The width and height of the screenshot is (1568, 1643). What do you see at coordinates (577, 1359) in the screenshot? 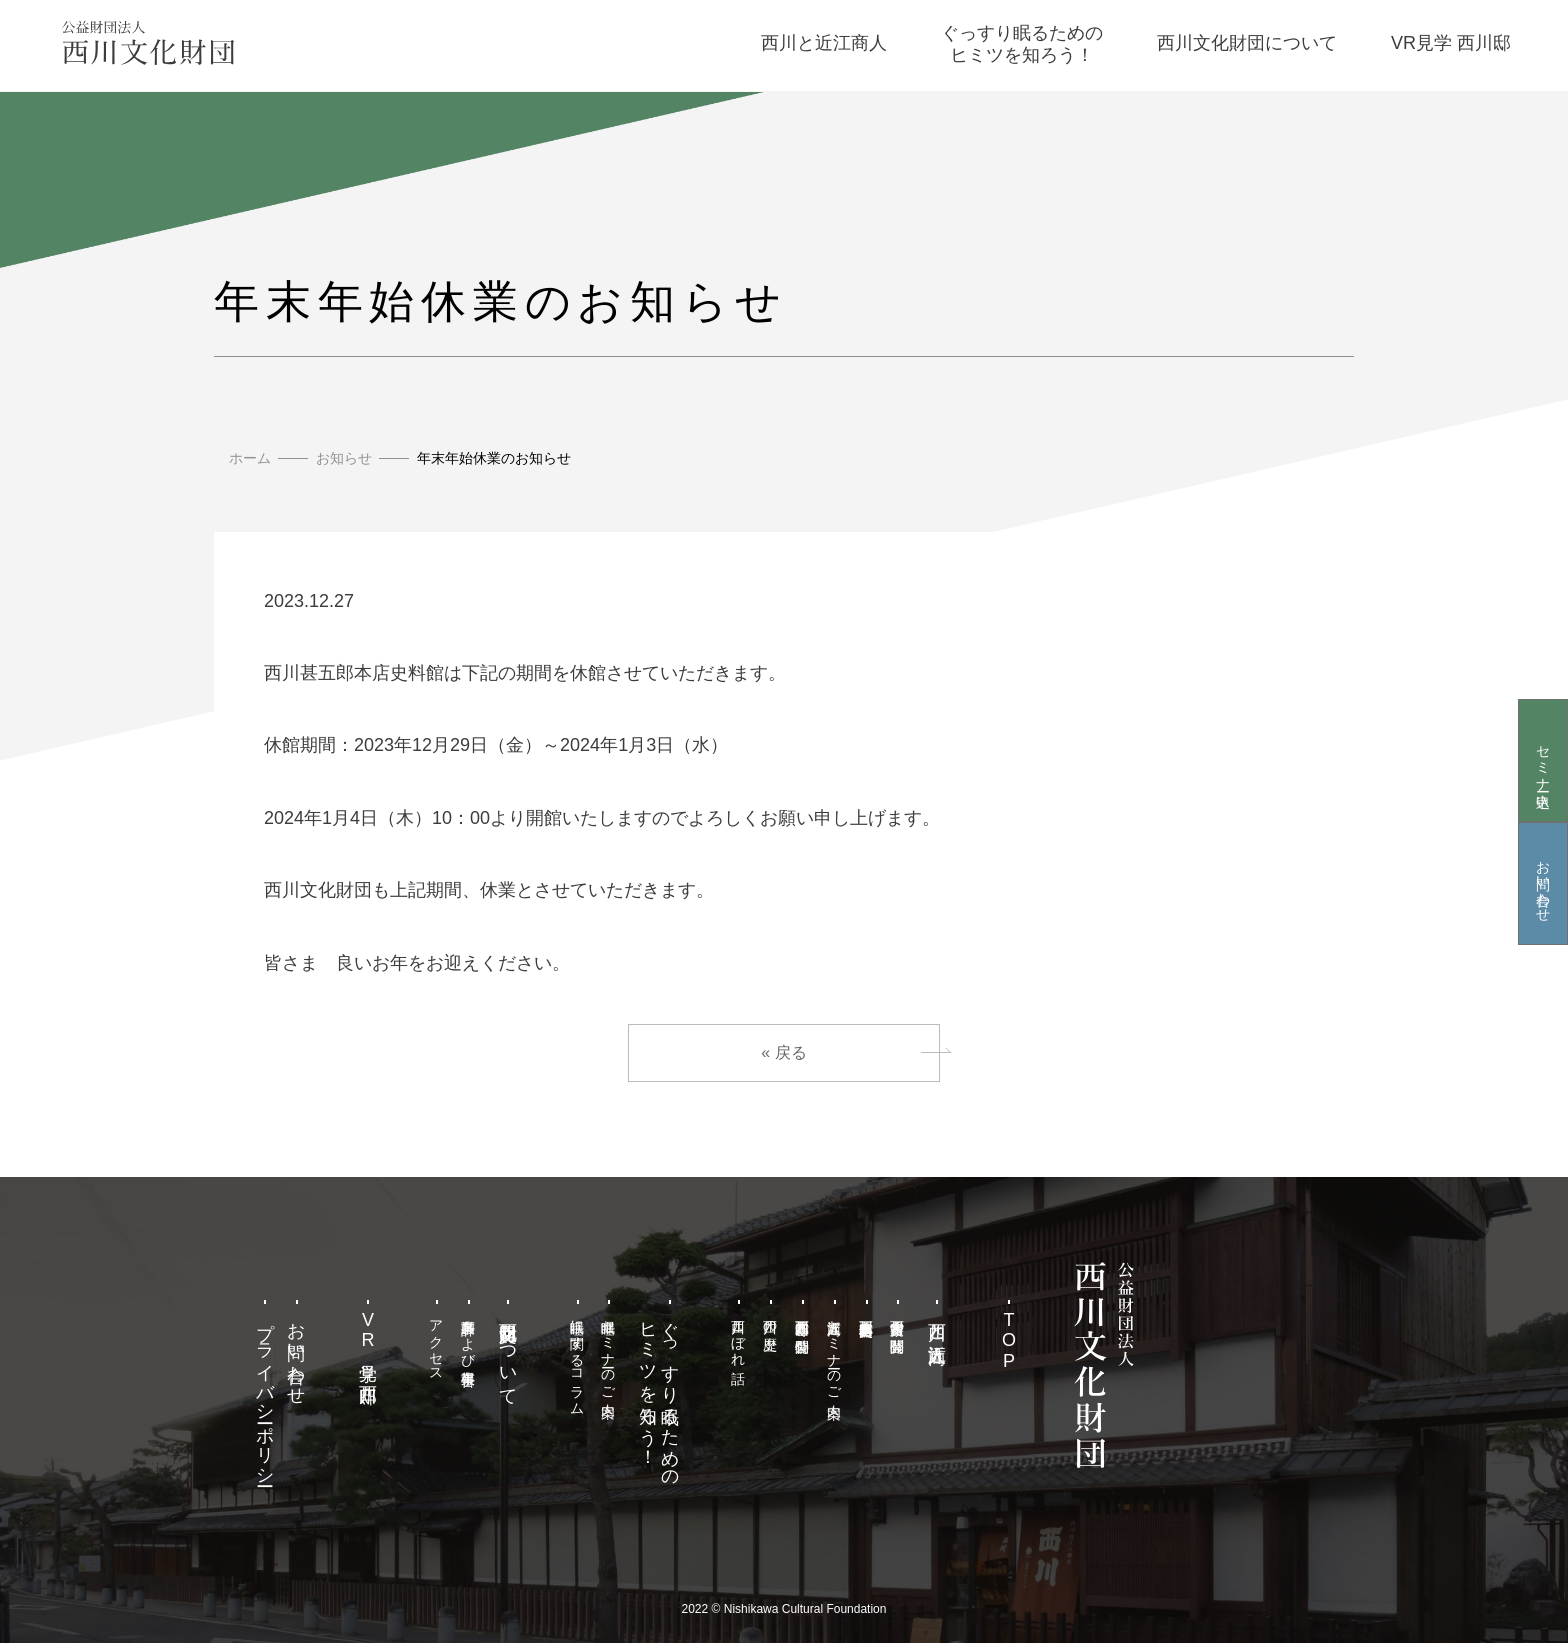
I see `睡眠に関するコラム` at bounding box center [577, 1359].